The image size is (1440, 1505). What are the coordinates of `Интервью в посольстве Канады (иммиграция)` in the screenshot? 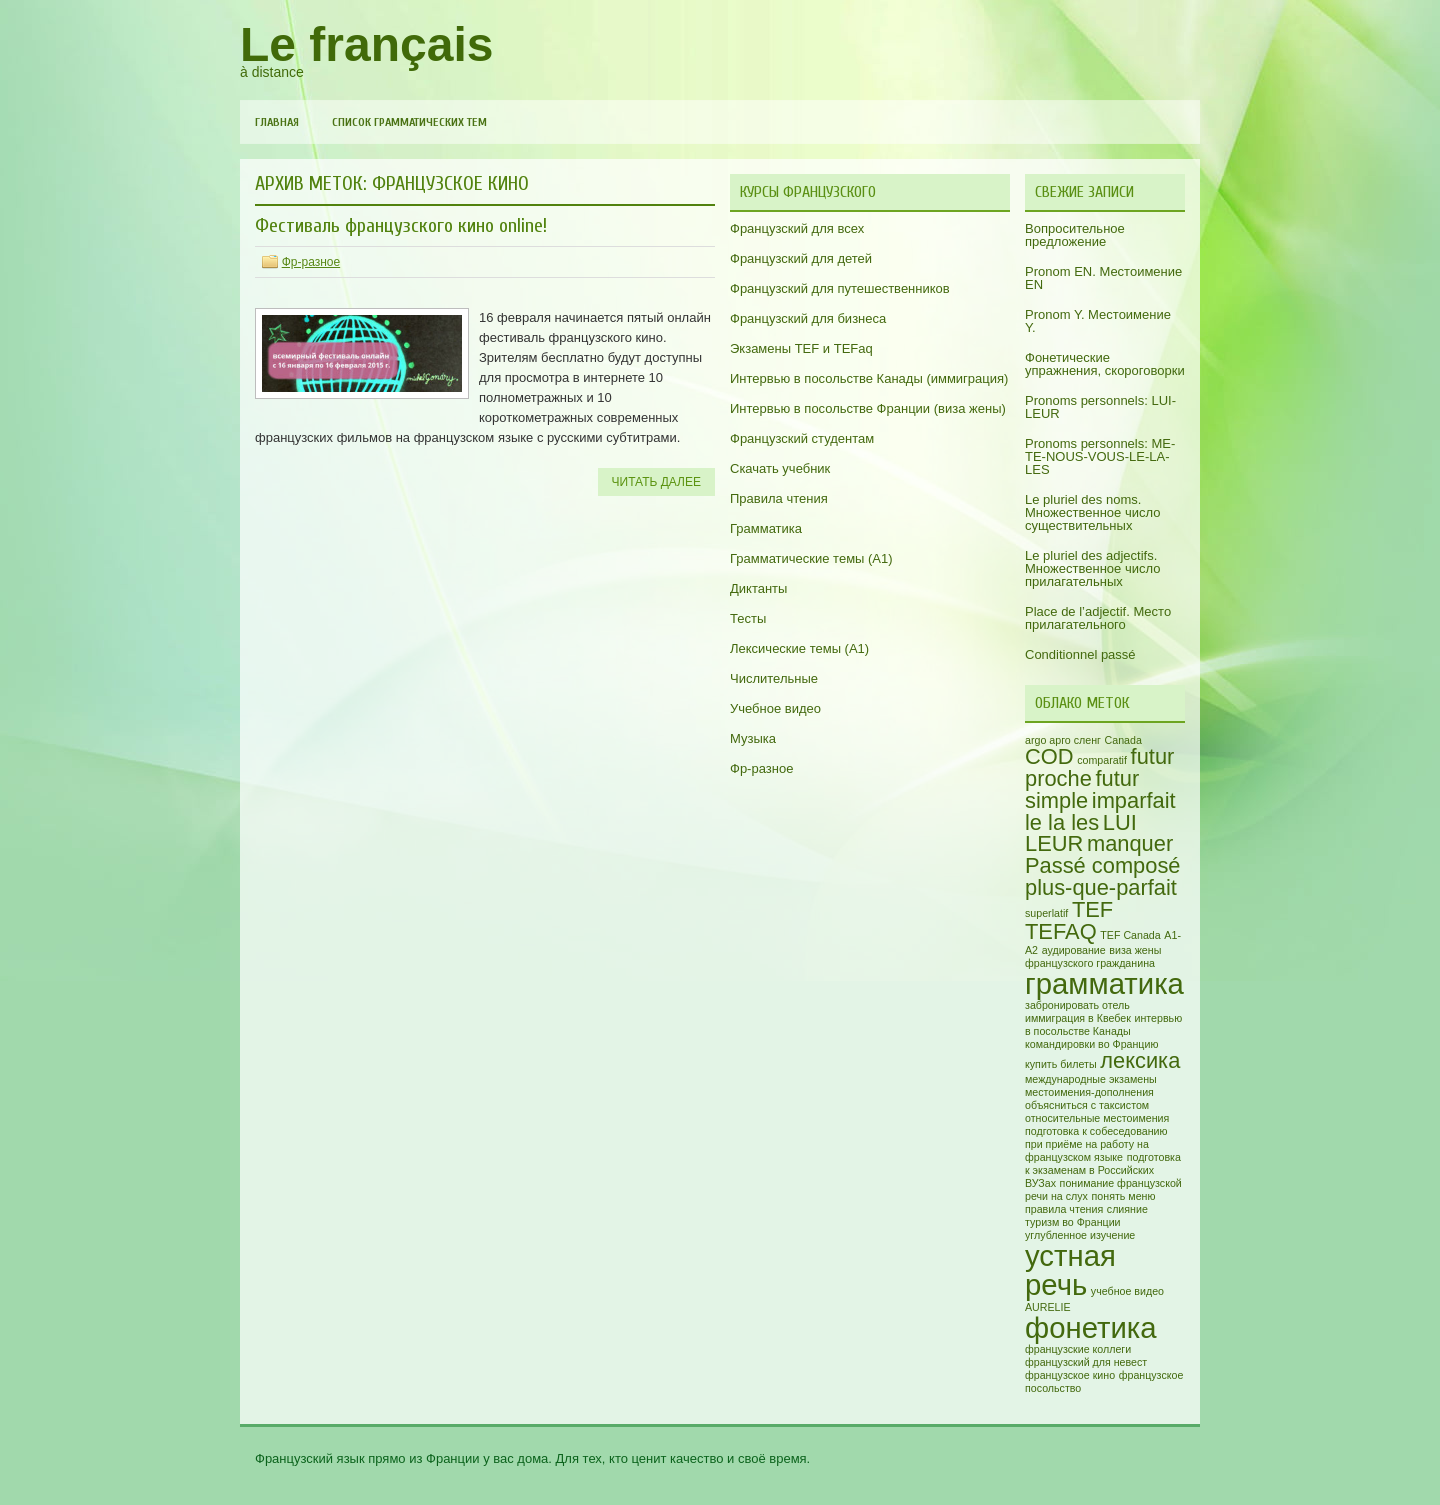 It's located at (869, 378).